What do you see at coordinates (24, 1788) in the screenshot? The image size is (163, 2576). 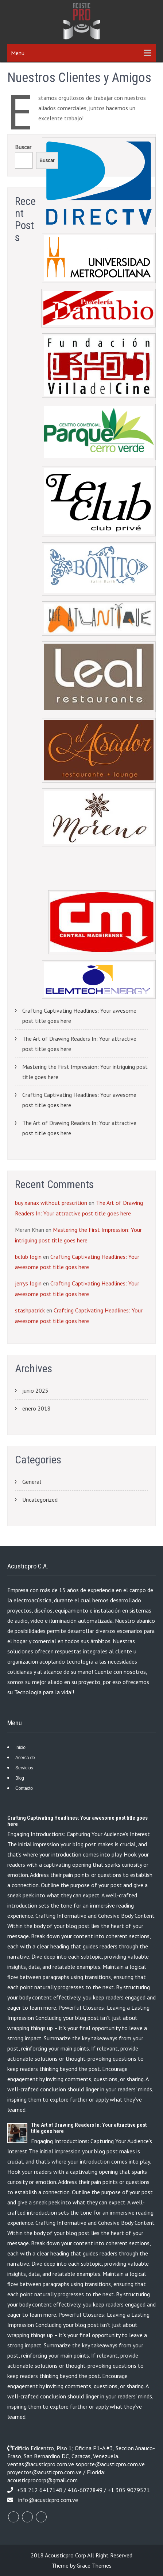 I see `Contacto` at bounding box center [24, 1788].